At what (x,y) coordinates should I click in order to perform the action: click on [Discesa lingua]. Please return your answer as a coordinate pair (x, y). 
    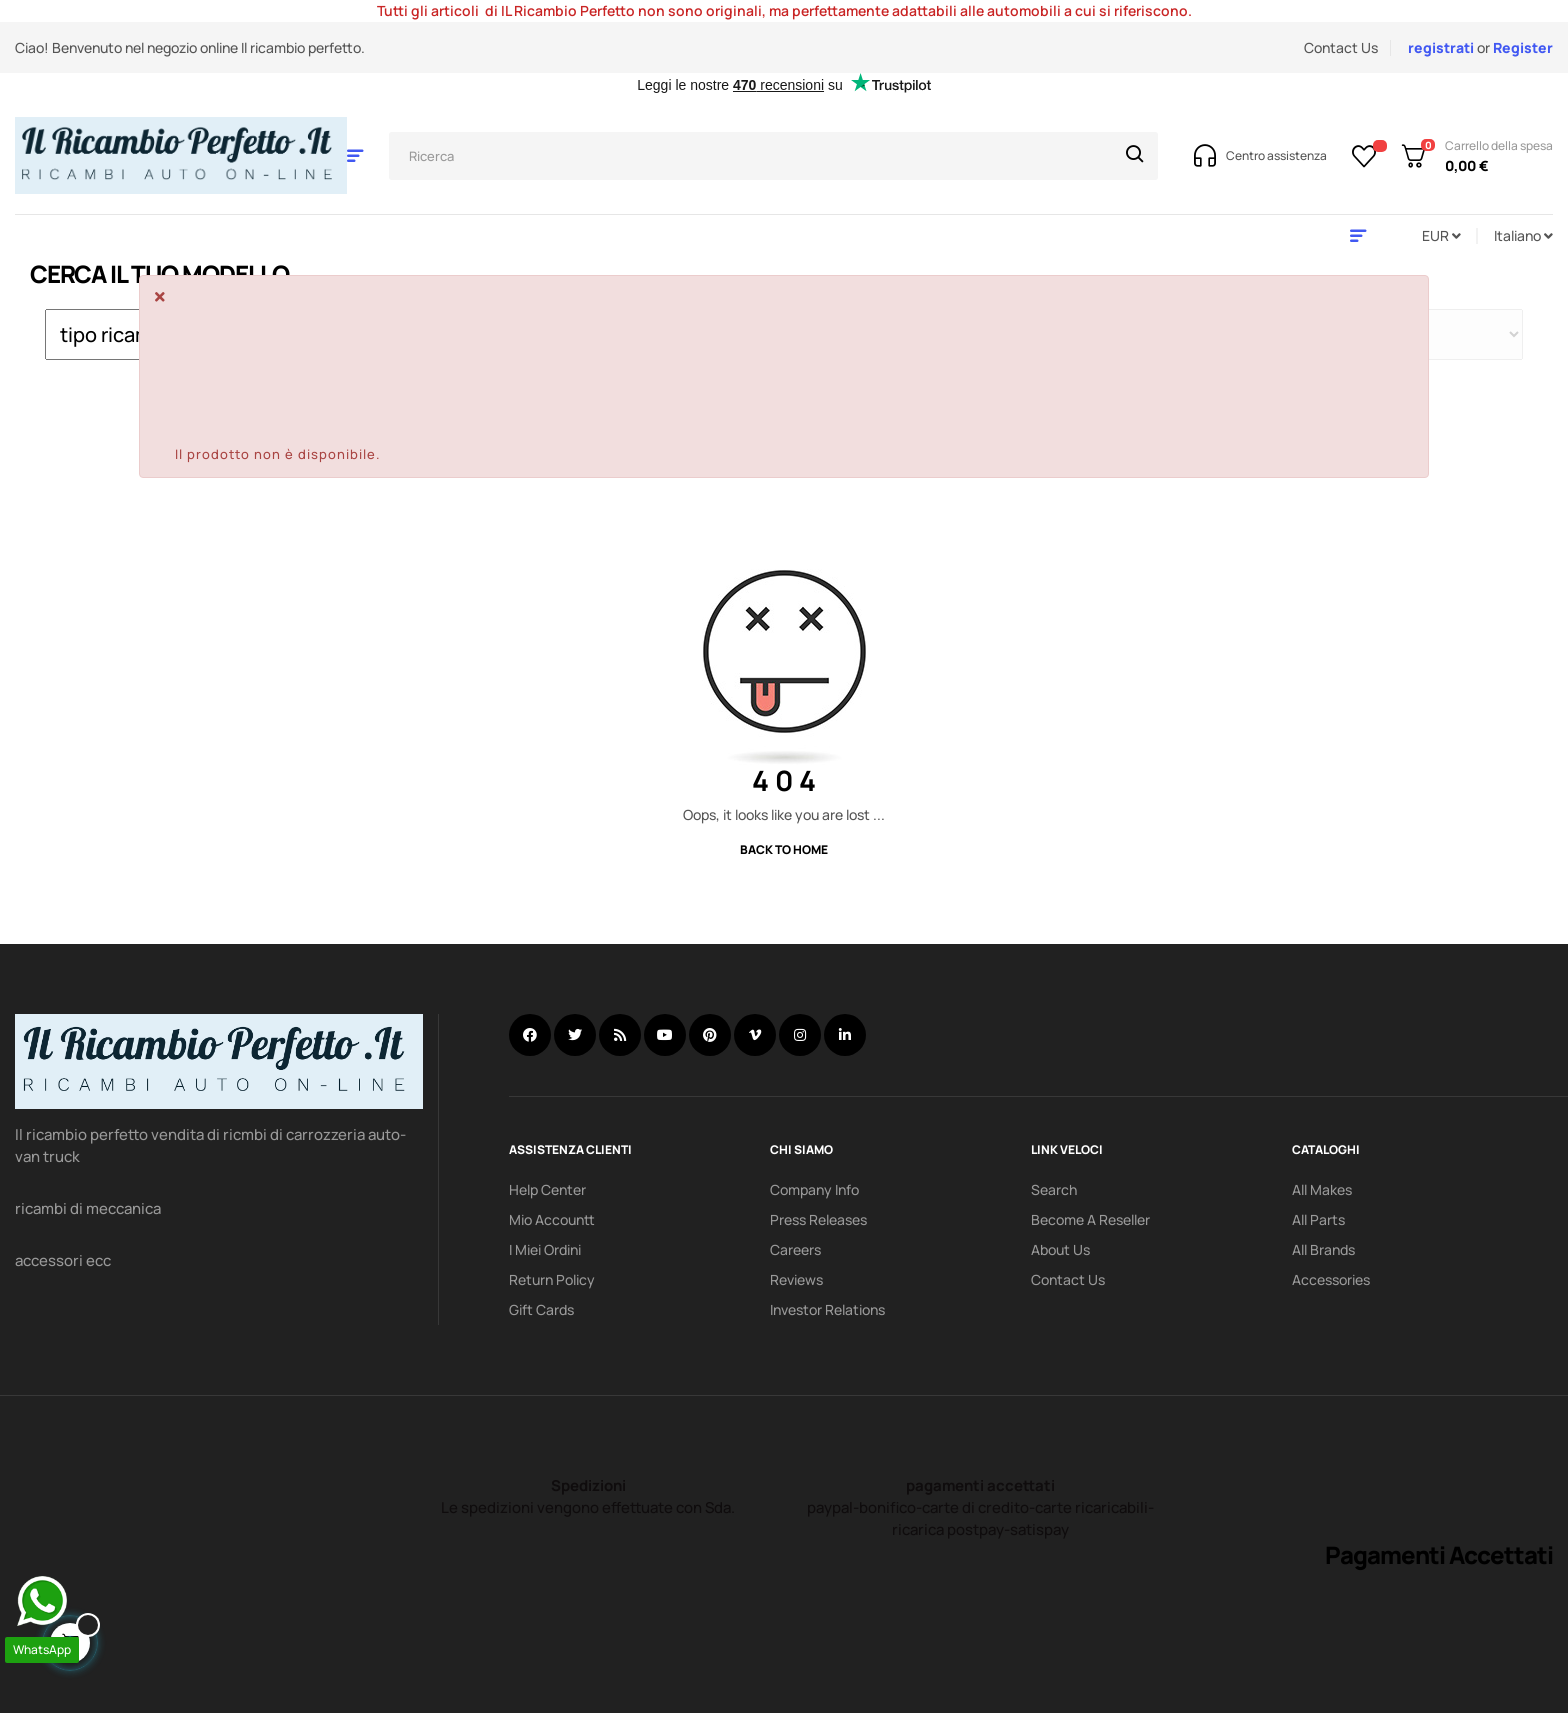
    Looking at the image, I should click on (1523, 236).